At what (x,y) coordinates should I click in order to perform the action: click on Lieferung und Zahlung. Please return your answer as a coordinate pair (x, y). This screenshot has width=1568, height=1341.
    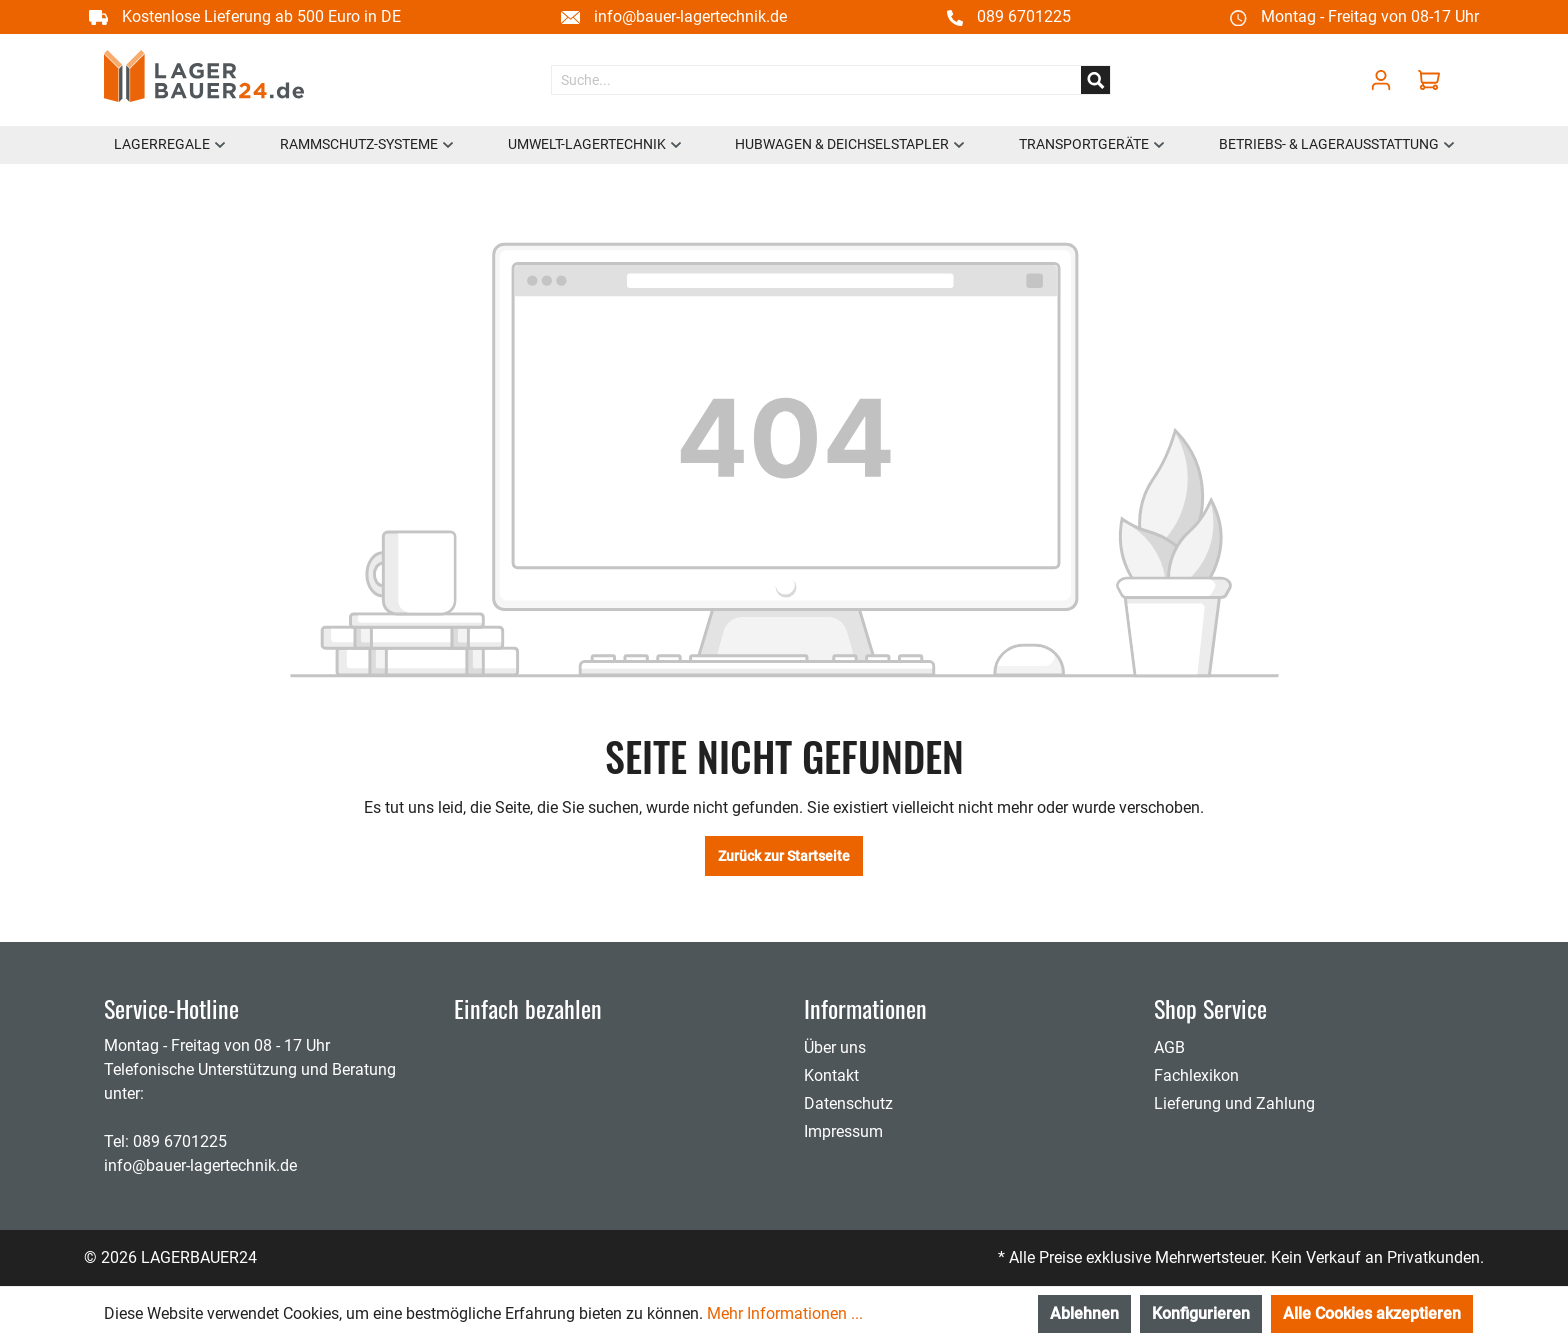
    Looking at the image, I should click on (1234, 1103).